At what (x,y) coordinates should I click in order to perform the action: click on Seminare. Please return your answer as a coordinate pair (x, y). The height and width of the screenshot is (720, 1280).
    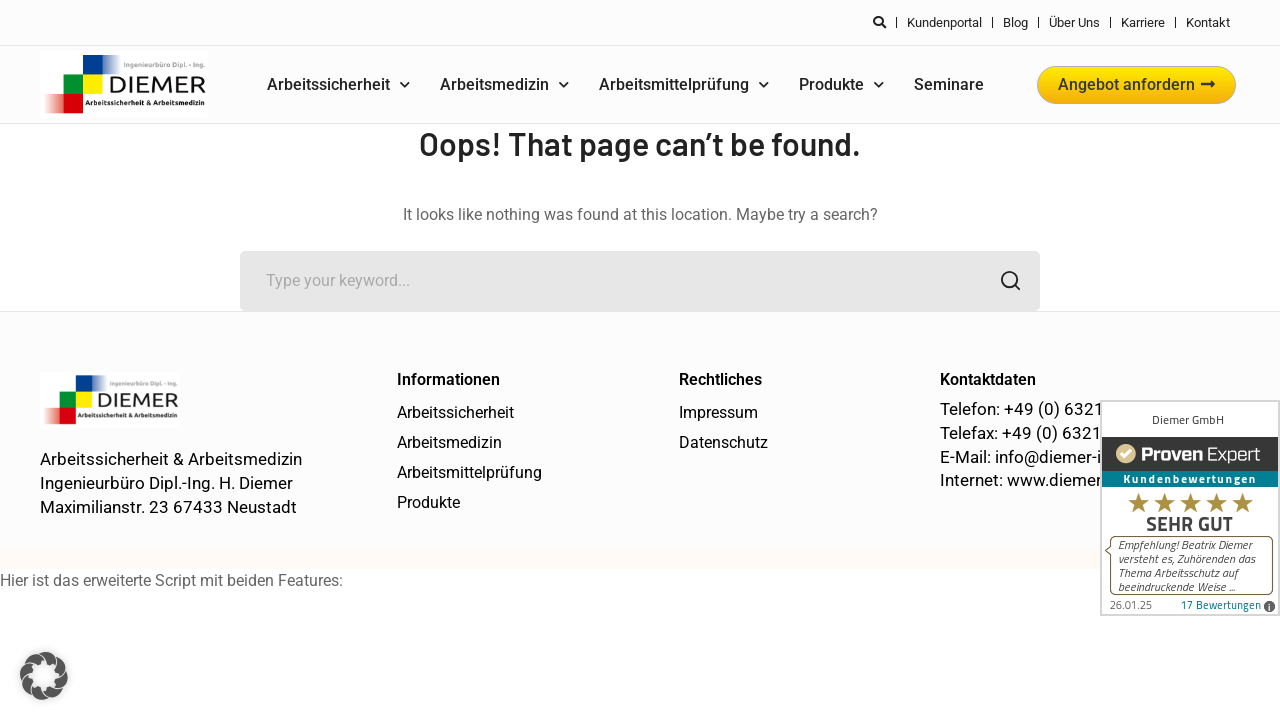
    Looking at the image, I should click on (949, 84).